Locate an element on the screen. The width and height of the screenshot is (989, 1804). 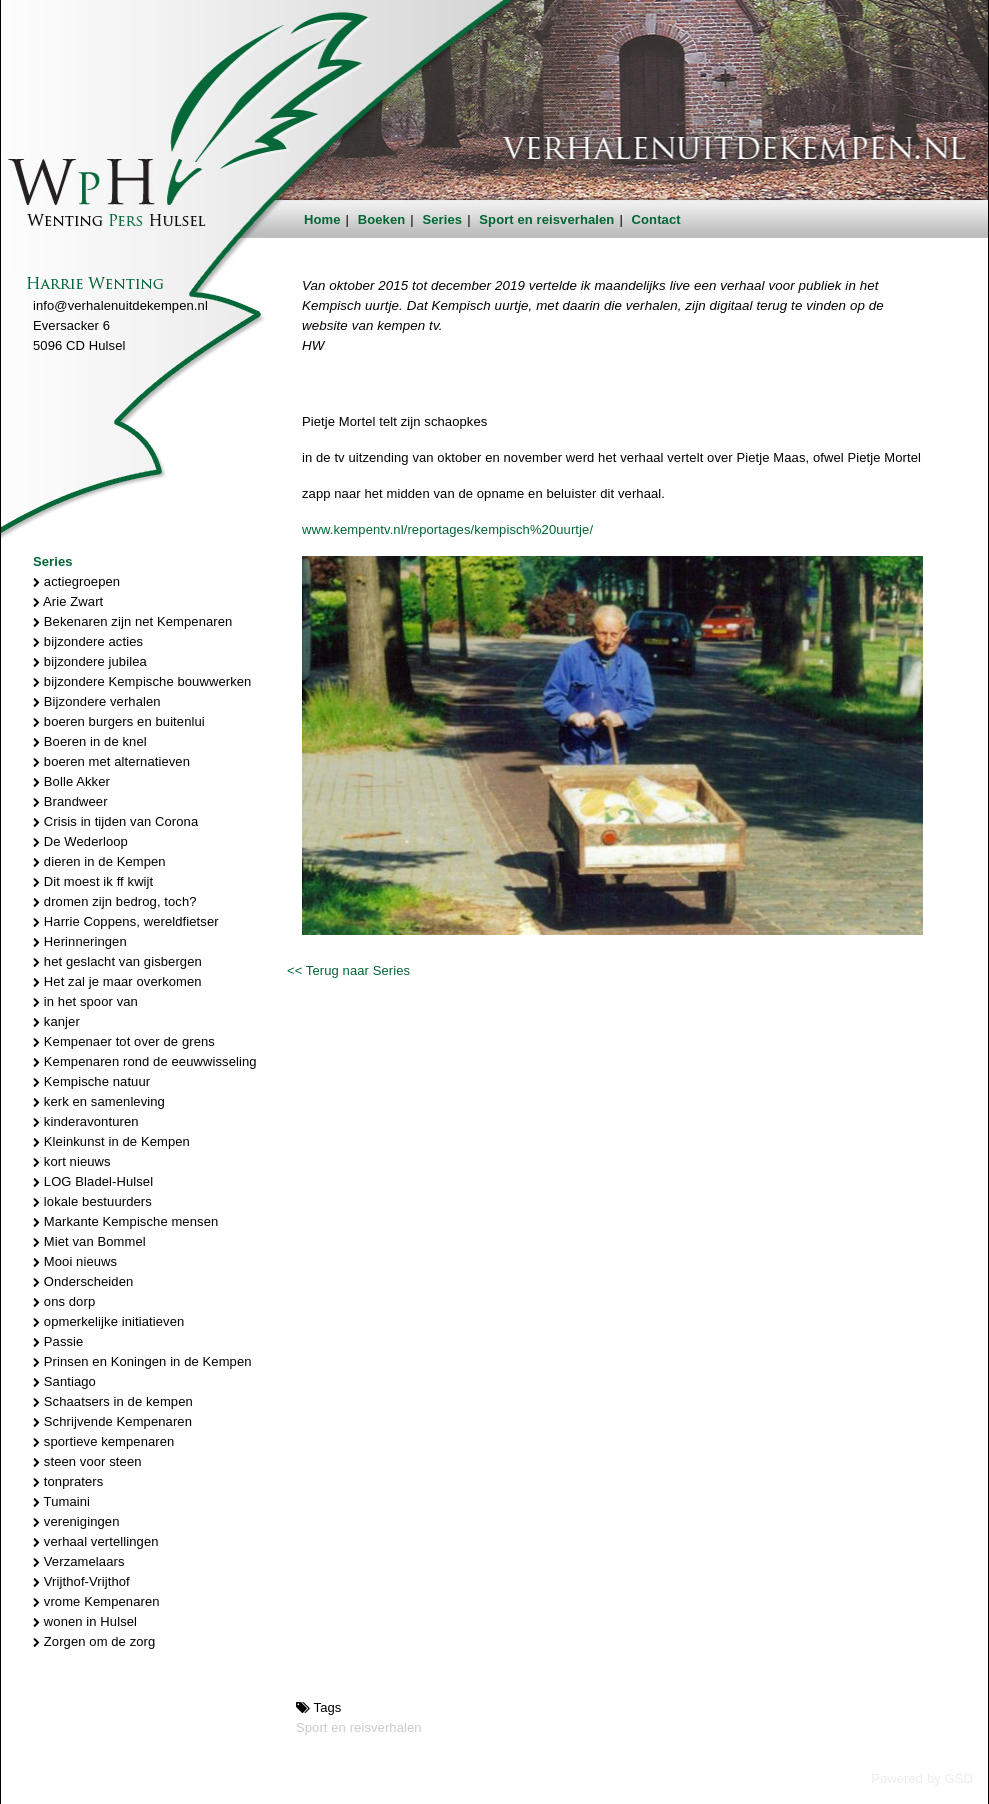
bijzondere acties is located at coordinates (88, 641).